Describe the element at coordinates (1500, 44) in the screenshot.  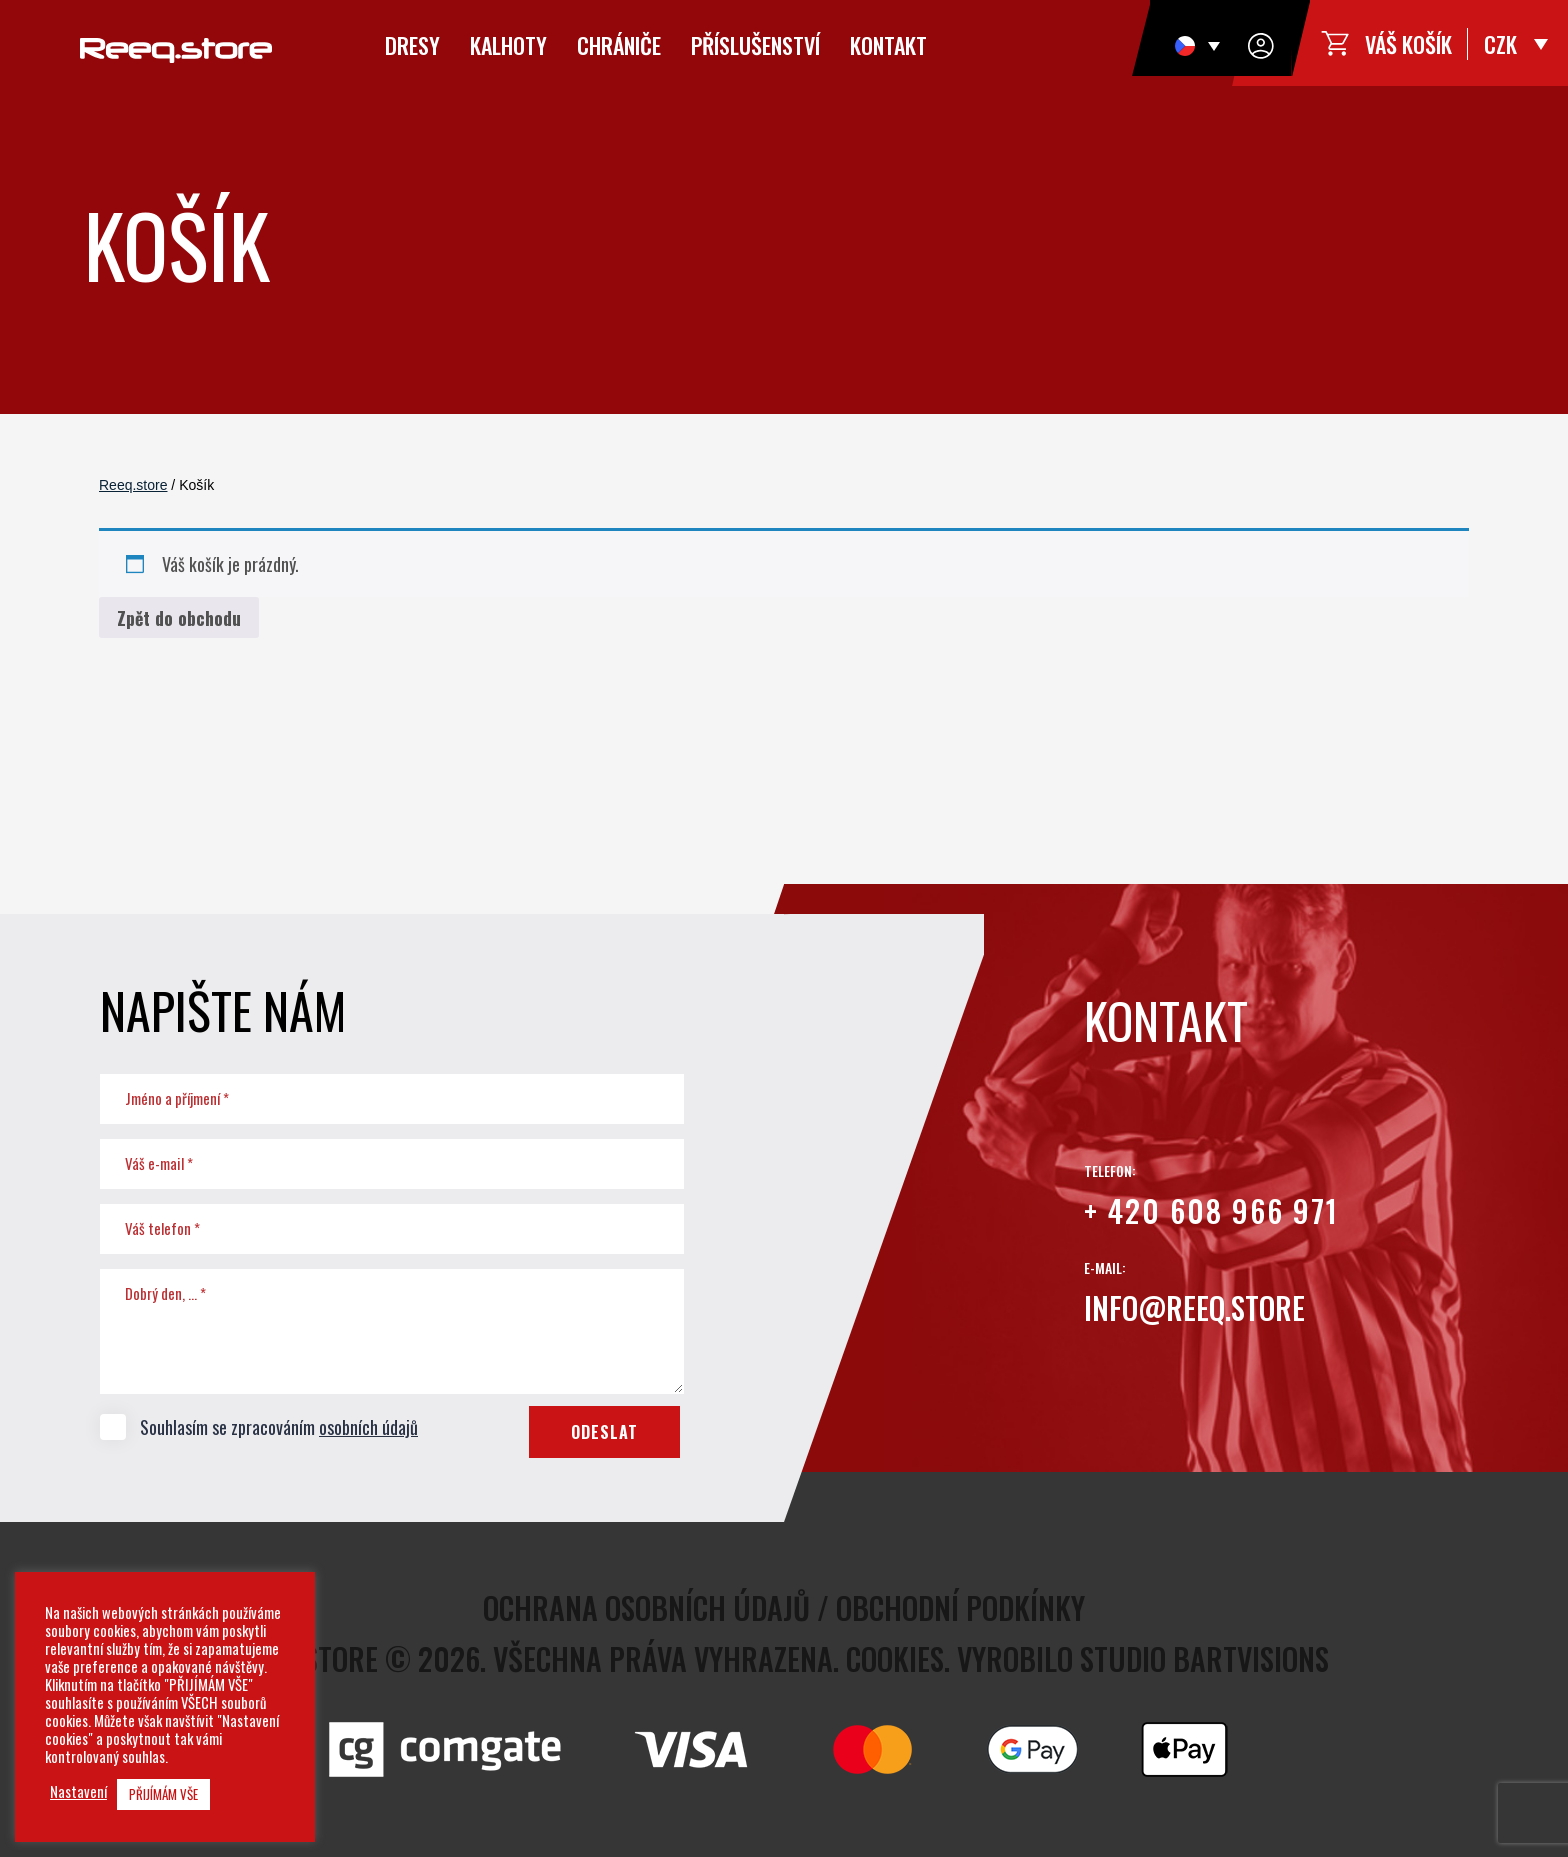
I see `CZK` at that location.